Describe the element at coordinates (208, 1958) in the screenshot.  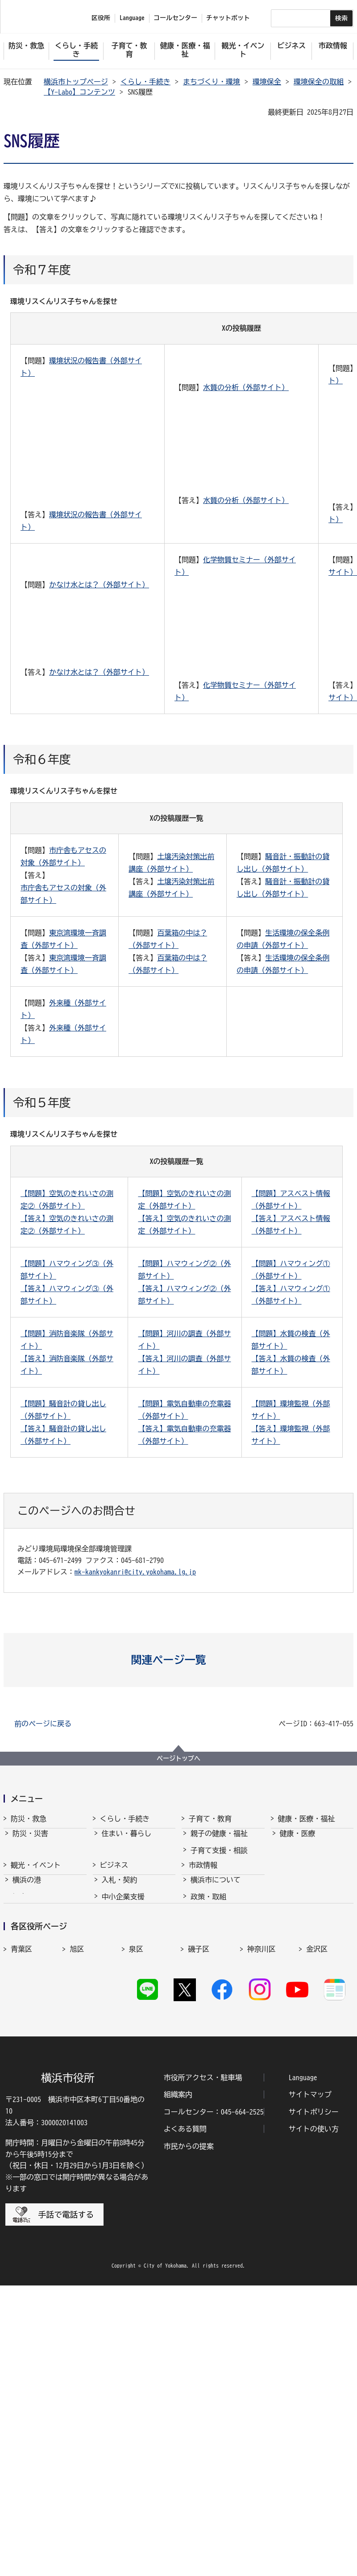
I see `社会的養護` at that location.